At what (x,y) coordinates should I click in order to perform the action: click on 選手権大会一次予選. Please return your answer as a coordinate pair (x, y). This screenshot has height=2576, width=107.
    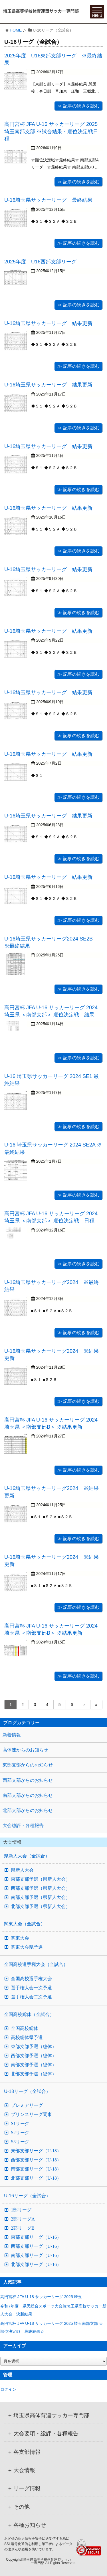
    Looking at the image, I should click on (31, 1988).